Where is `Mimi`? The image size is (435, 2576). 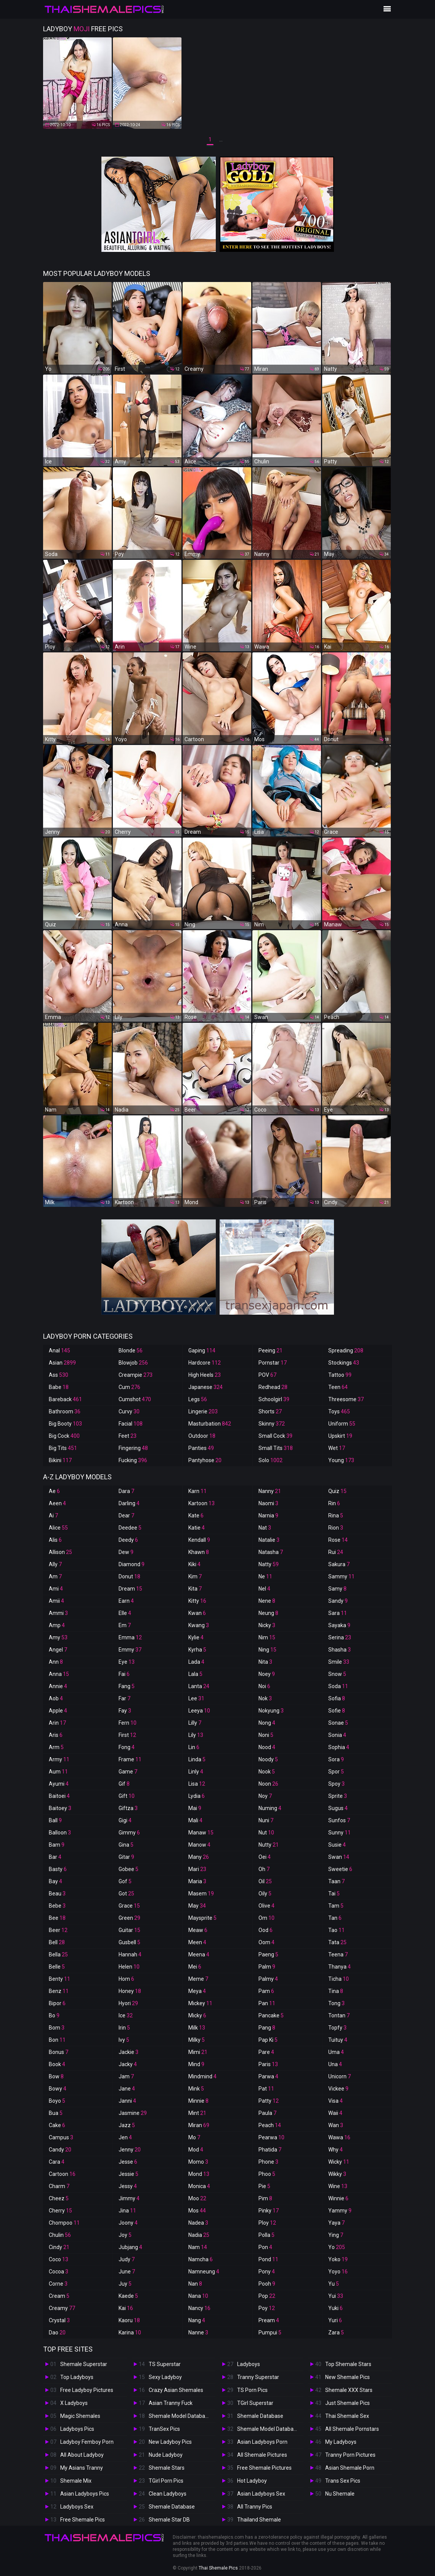 Mimi is located at coordinates (197, 2052).